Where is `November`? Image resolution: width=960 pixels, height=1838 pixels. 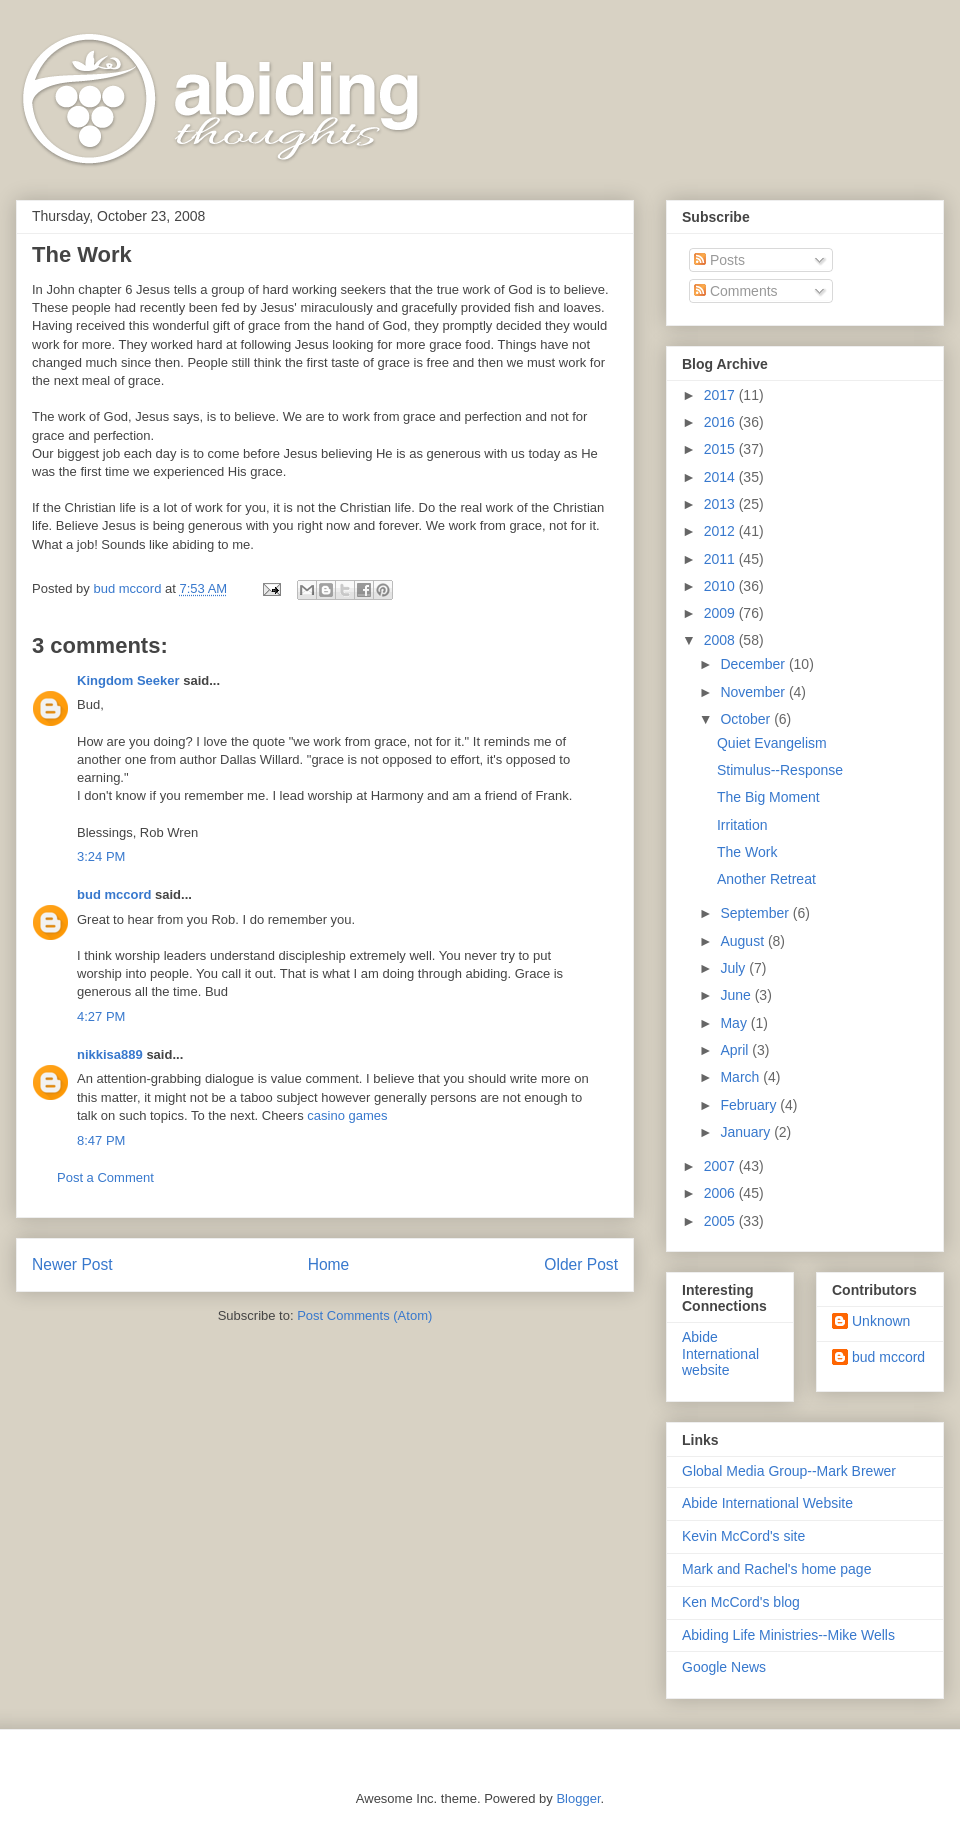
November is located at coordinates (754, 692).